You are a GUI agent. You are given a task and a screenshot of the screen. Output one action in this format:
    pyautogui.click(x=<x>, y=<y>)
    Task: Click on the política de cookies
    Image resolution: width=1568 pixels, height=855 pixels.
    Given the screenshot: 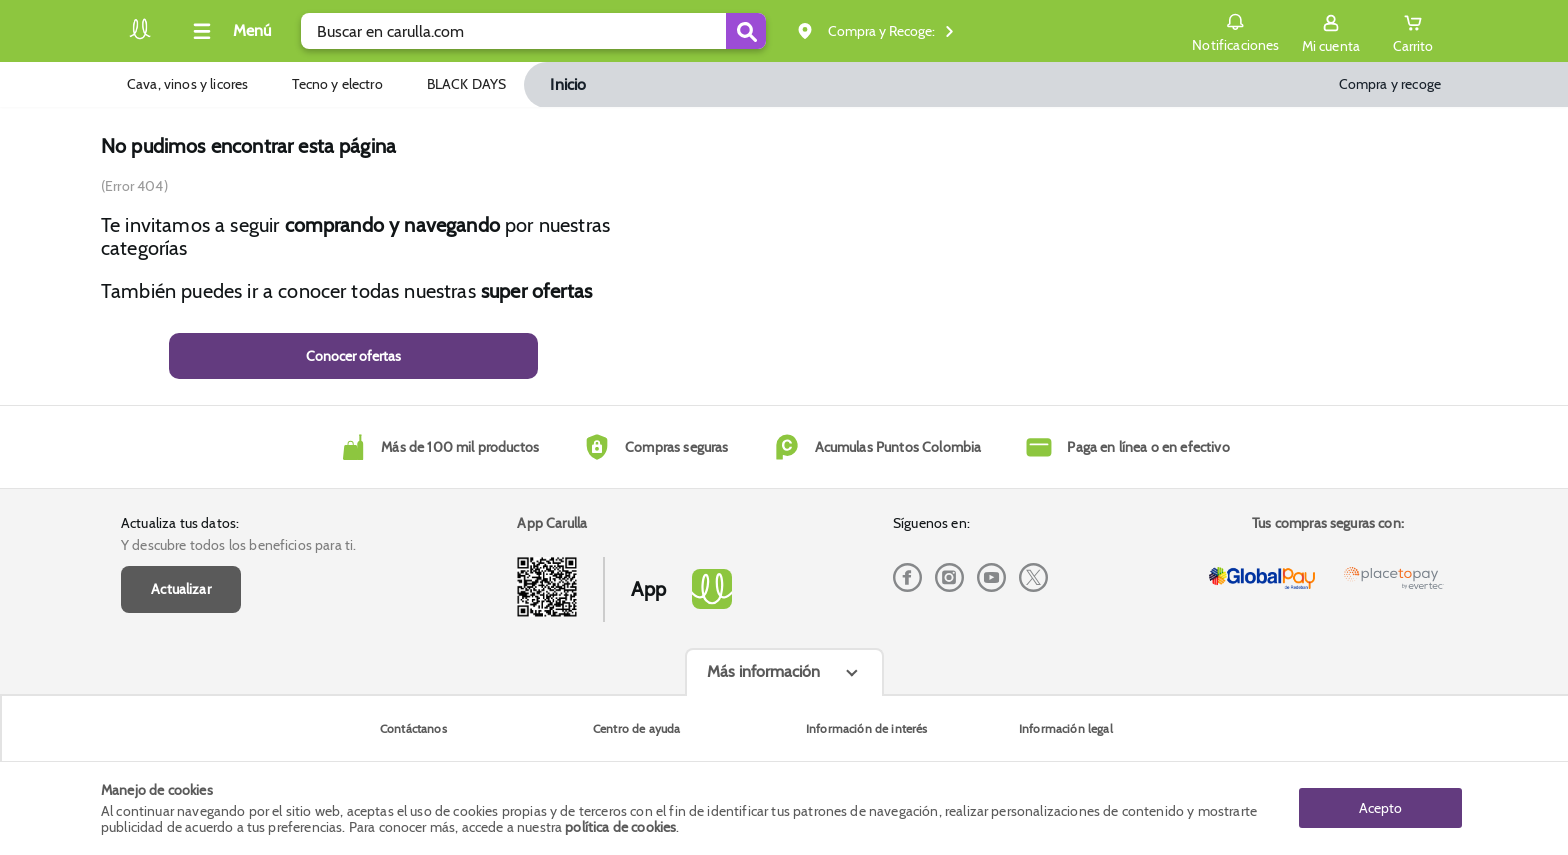 What is the action you would take?
    pyautogui.click(x=620, y=827)
    